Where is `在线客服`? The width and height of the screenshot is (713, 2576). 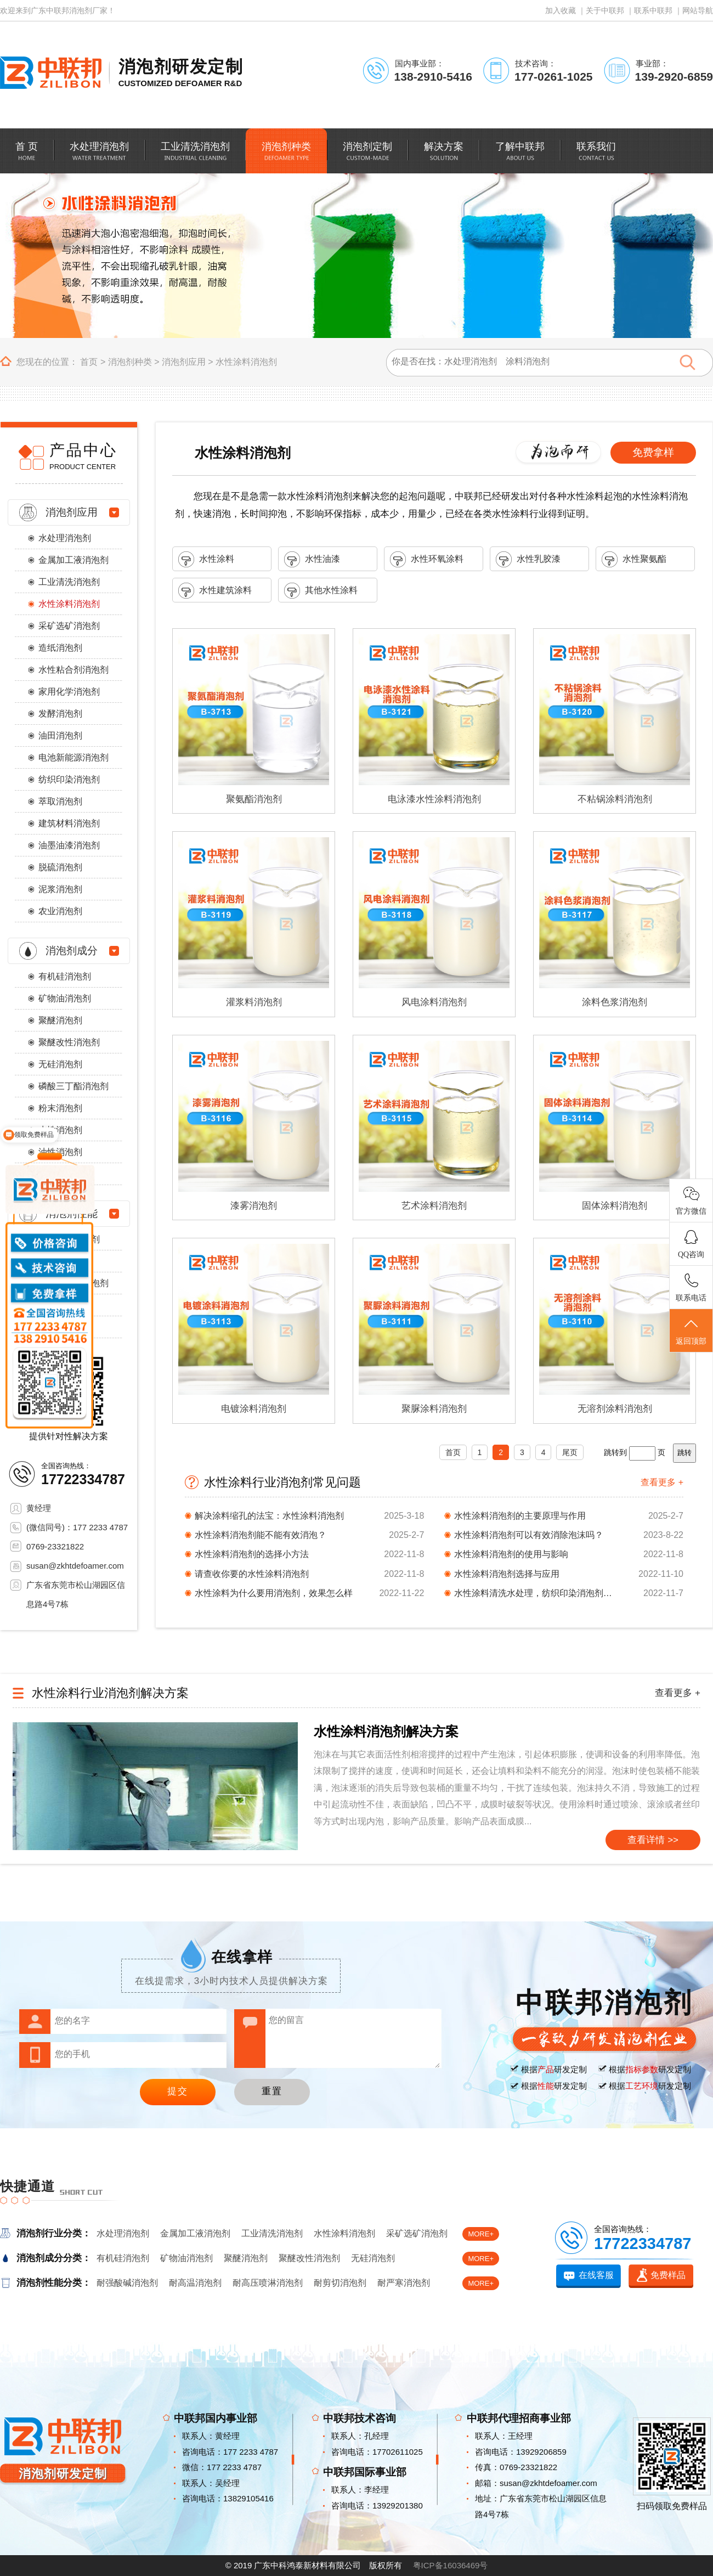
在线客服 is located at coordinates (596, 2275).